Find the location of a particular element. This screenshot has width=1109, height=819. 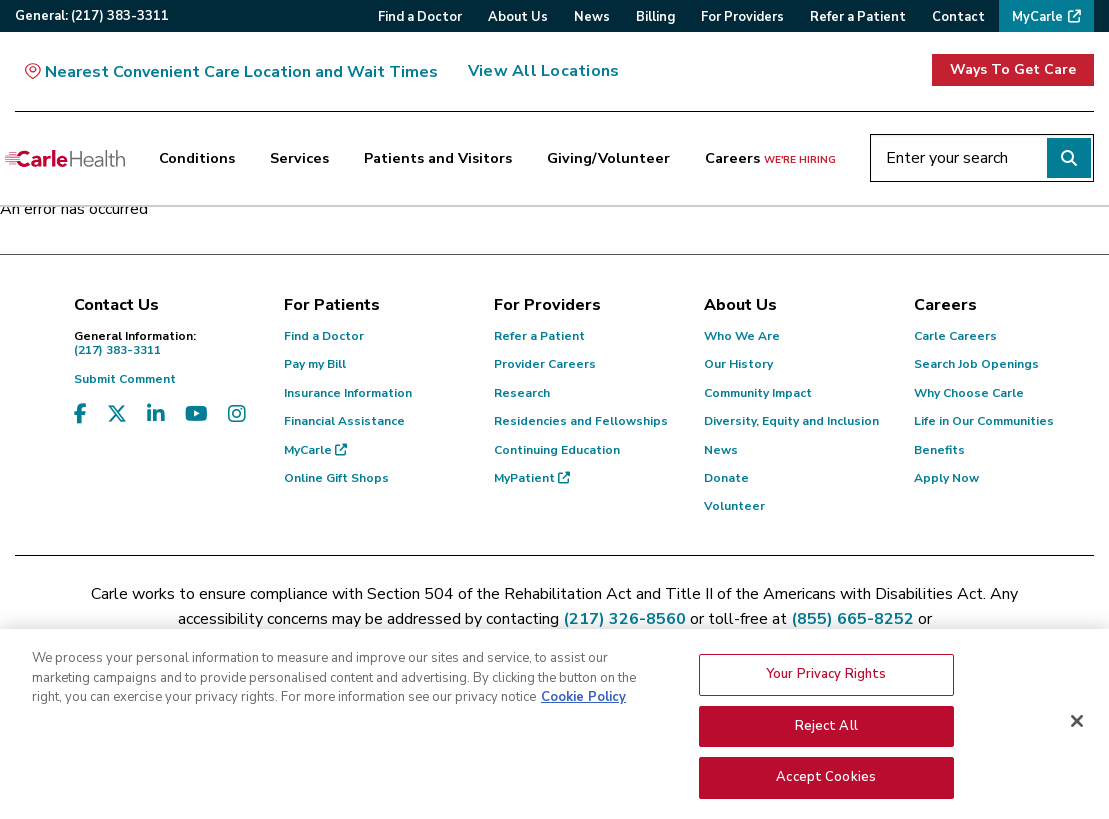

Services is located at coordinates (299, 158).